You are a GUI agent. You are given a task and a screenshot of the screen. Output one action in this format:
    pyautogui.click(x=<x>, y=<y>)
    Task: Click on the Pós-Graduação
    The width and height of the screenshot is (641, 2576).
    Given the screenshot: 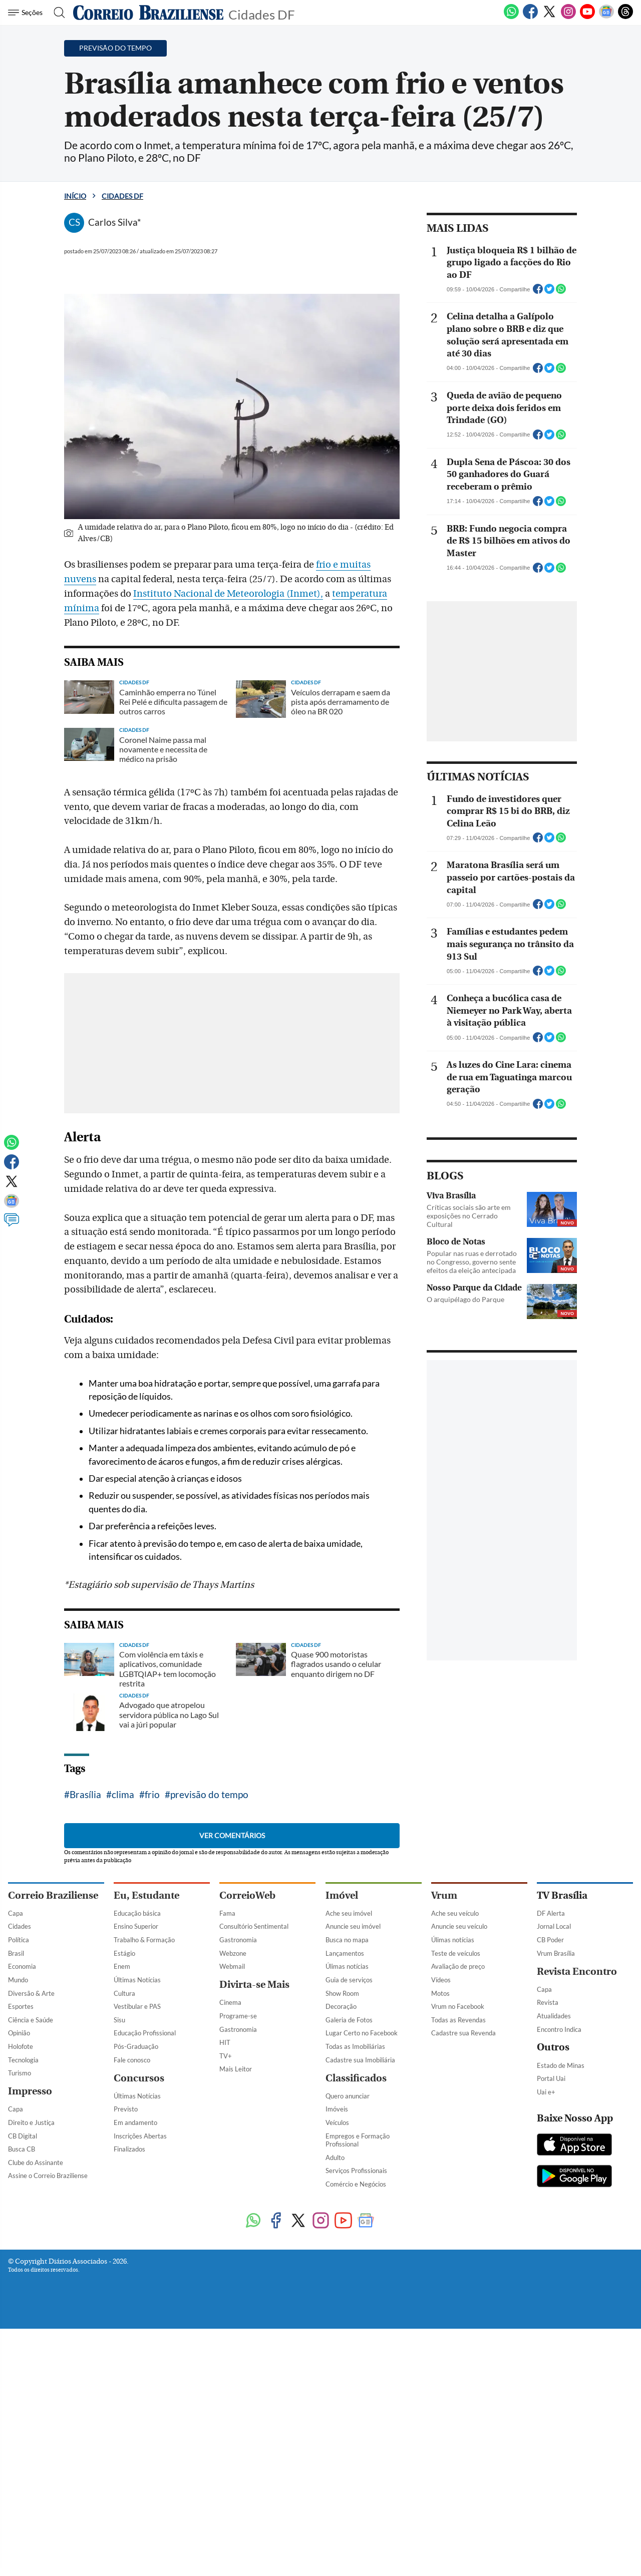 What is the action you would take?
    pyautogui.click(x=136, y=2357)
    